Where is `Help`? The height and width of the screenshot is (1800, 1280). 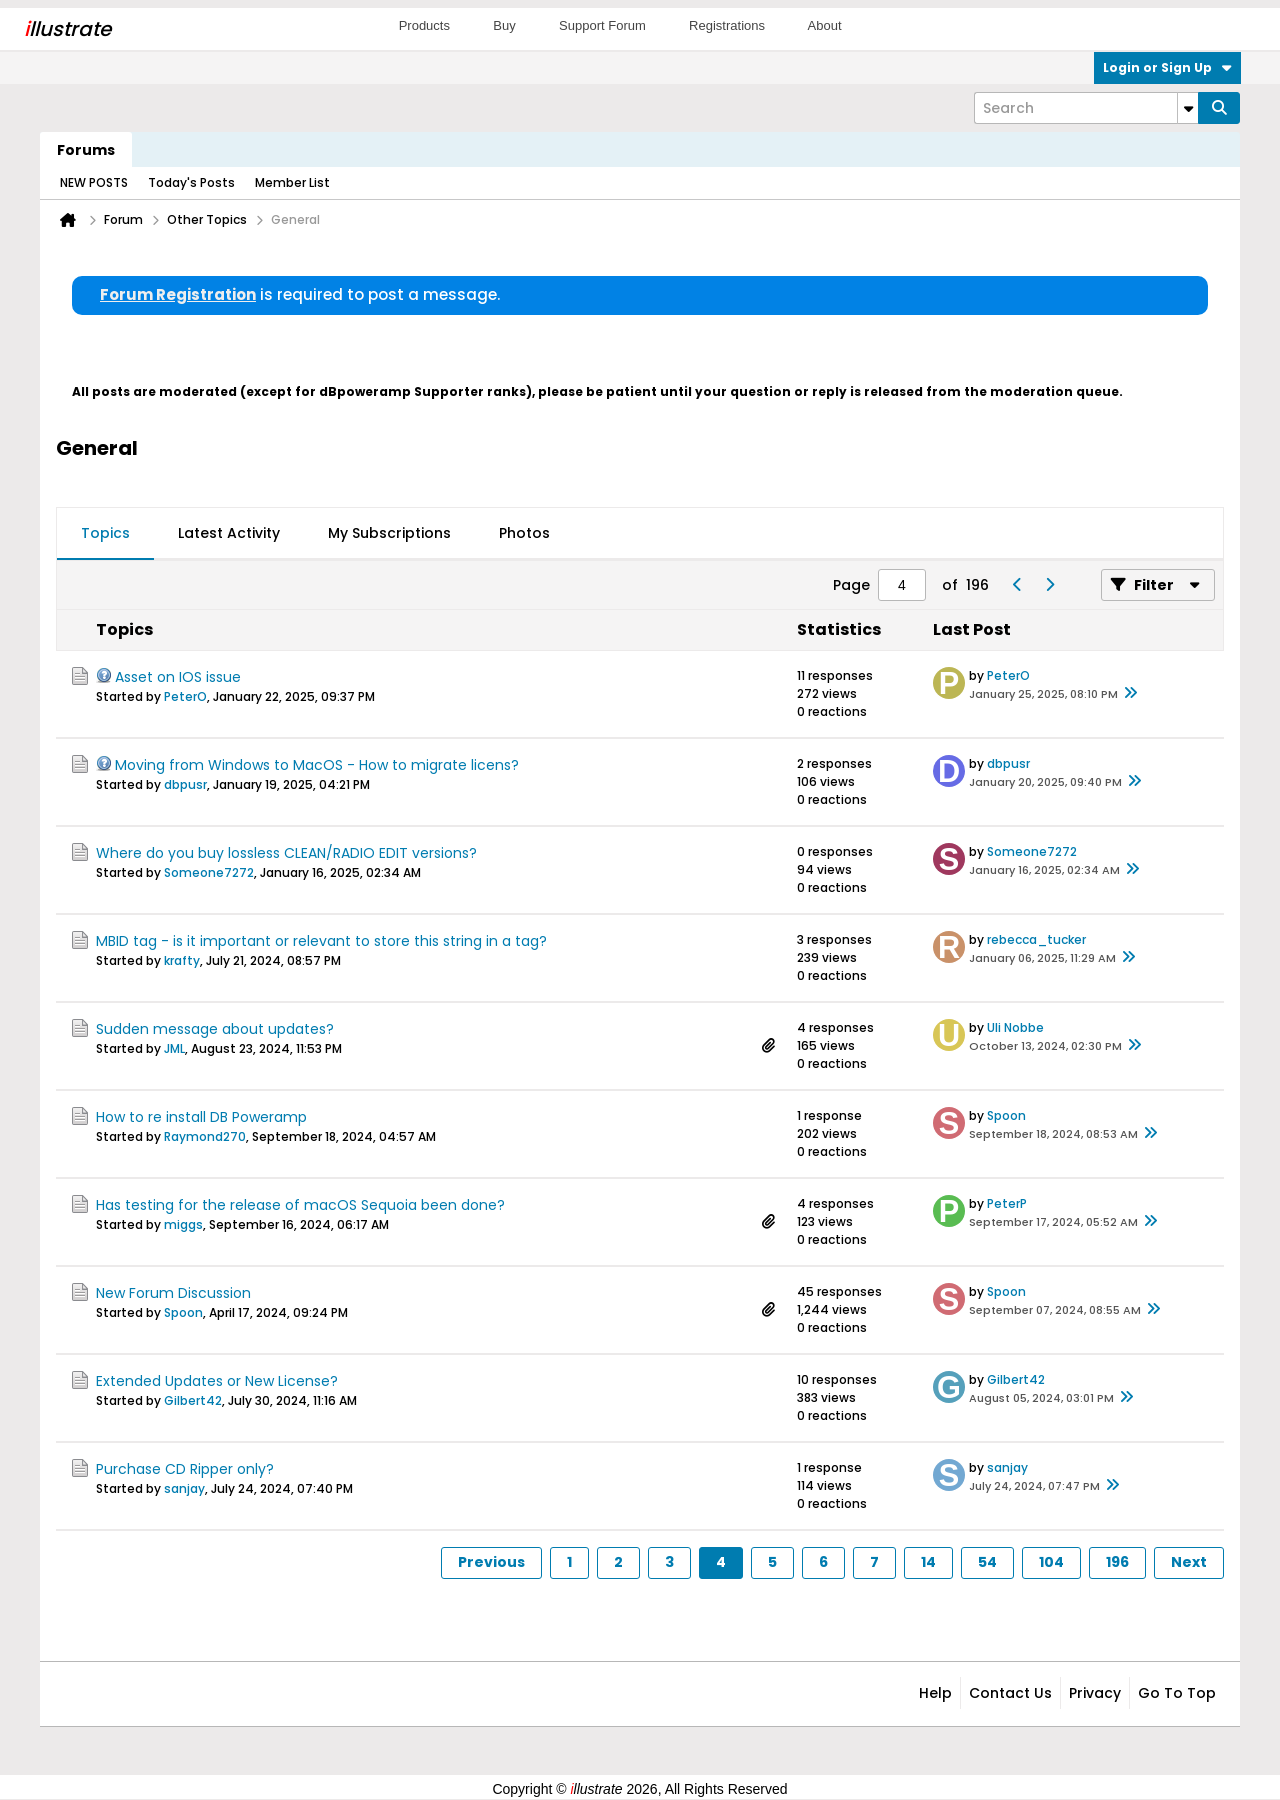 Help is located at coordinates (935, 1693).